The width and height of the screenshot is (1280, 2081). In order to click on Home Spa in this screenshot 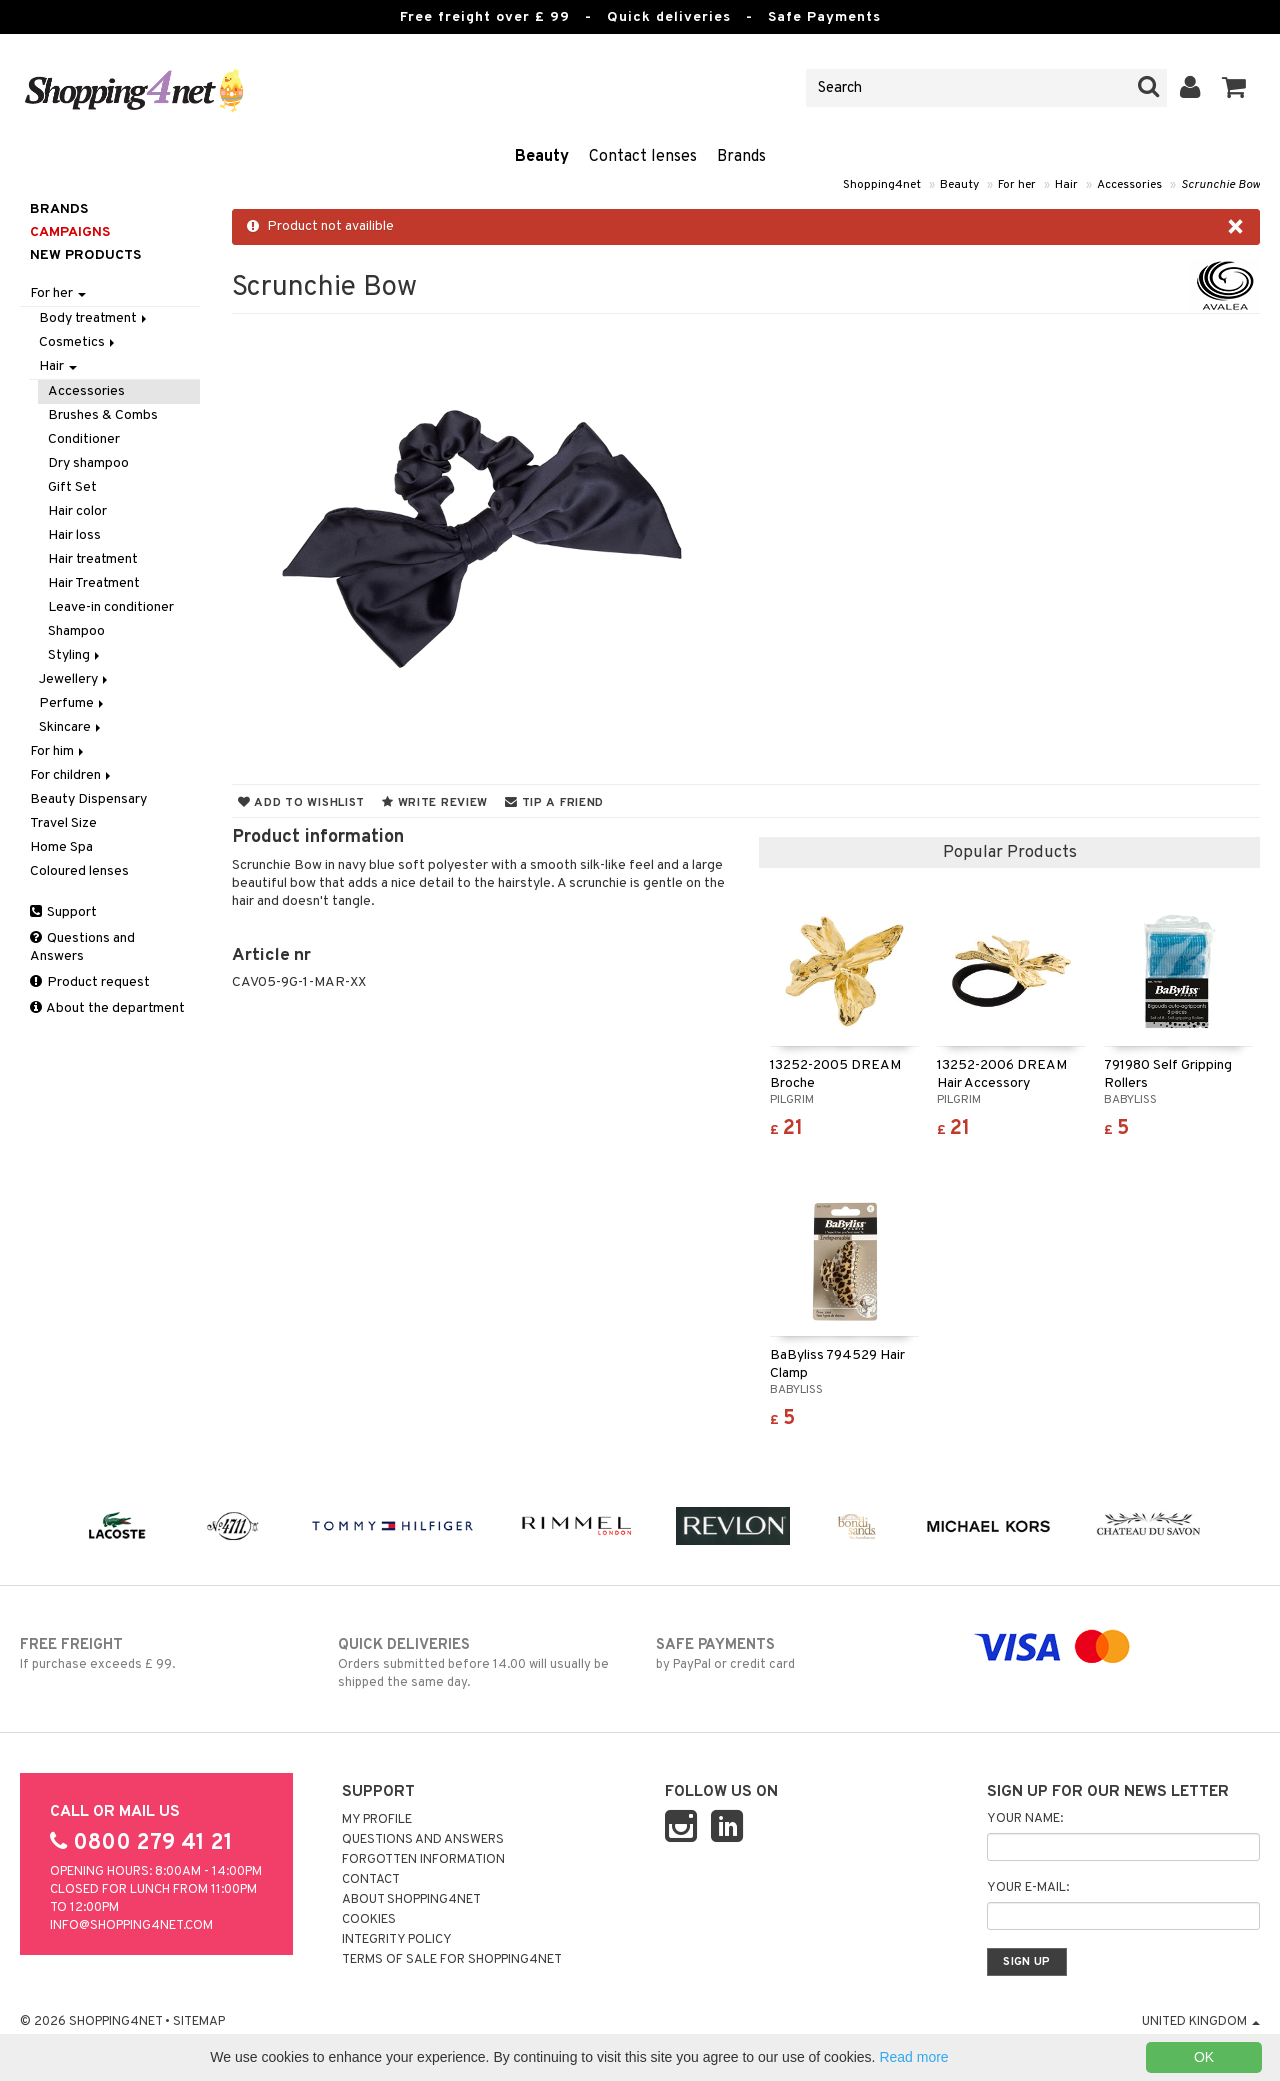, I will do `click(61, 847)`.